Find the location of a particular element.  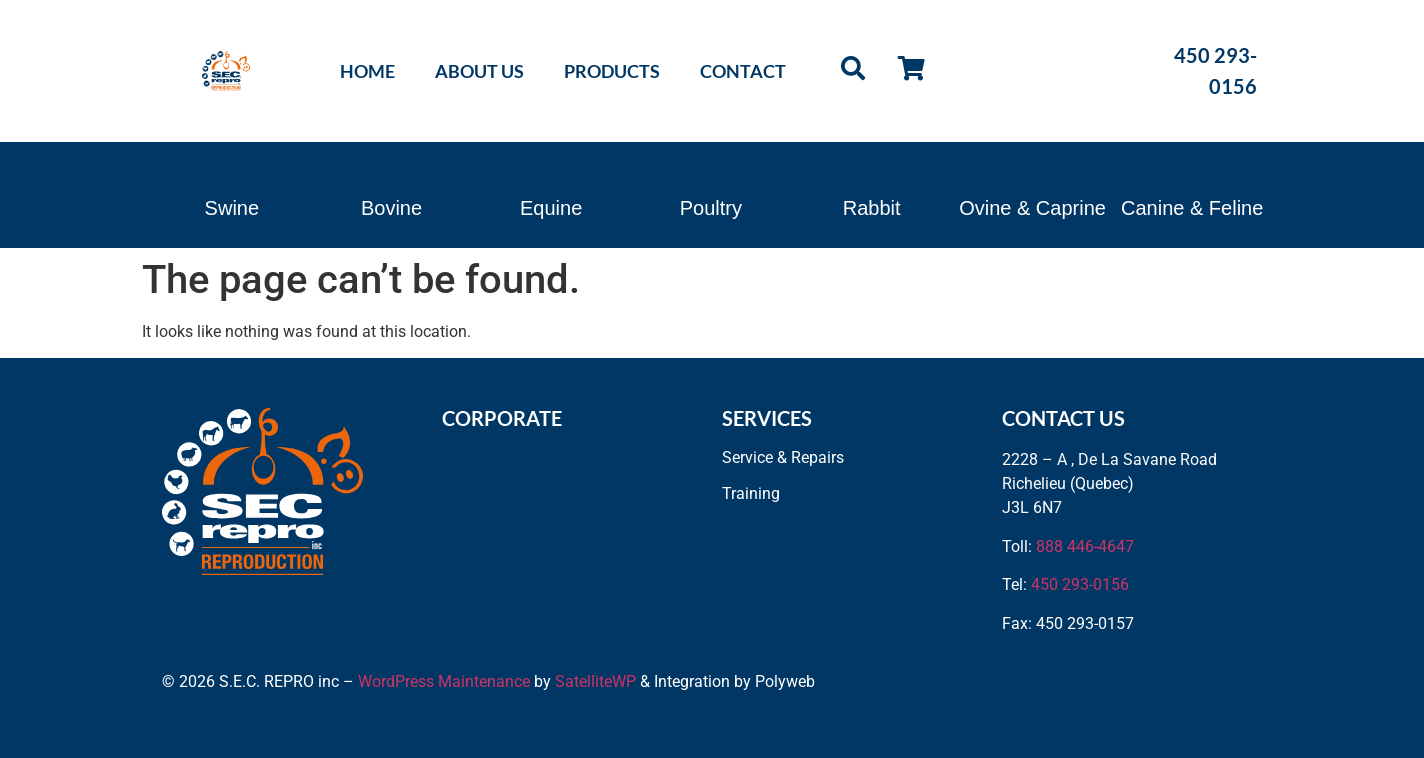

Ovine & Caprine is located at coordinates (1032, 207).